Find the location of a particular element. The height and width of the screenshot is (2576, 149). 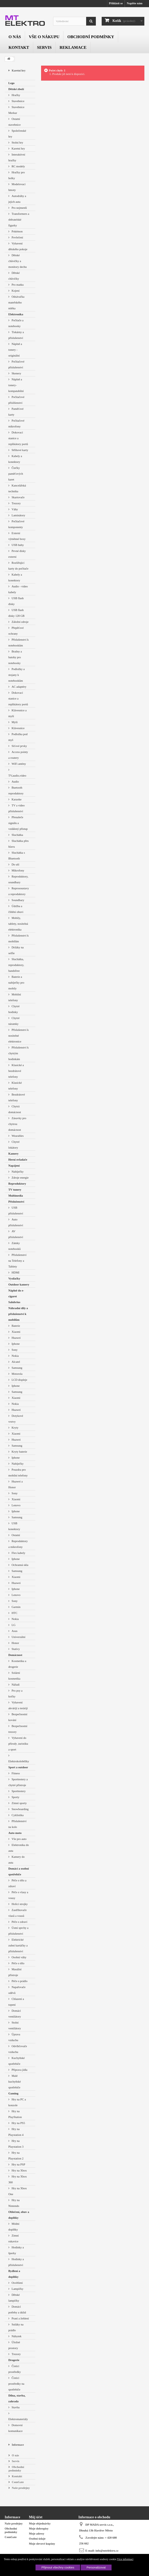

Malé kuchyňské spotřebiče is located at coordinates (14, 2081).